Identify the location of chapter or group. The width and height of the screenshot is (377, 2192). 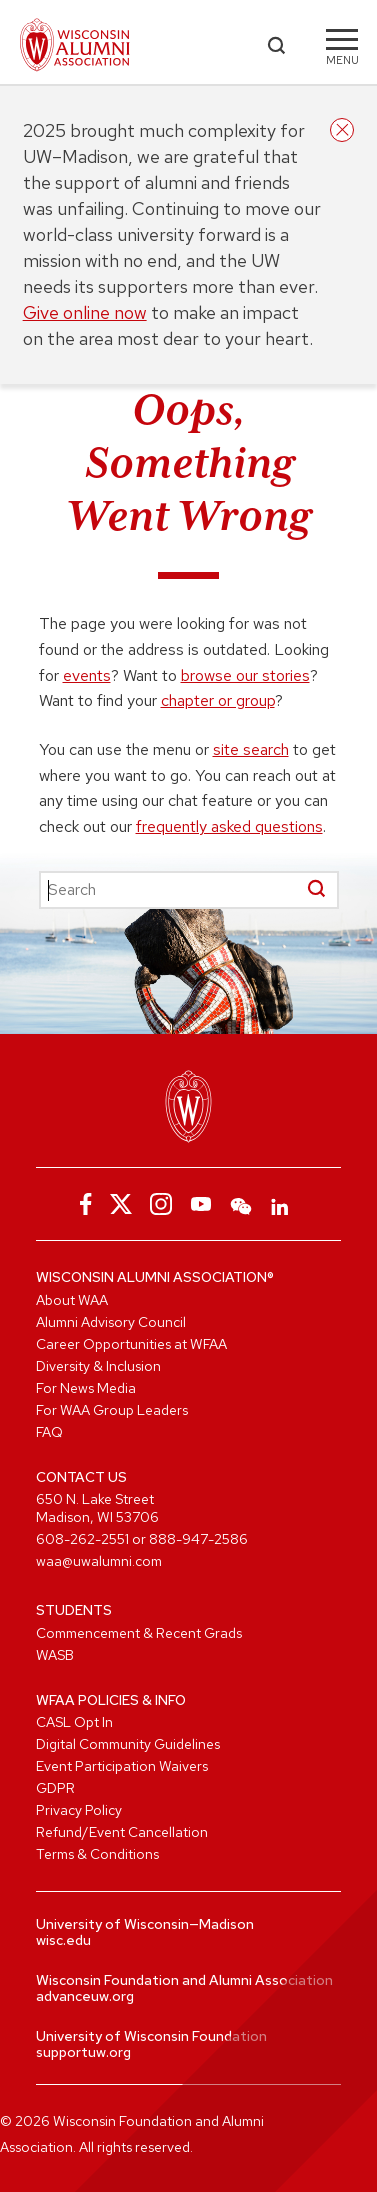
(218, 700).